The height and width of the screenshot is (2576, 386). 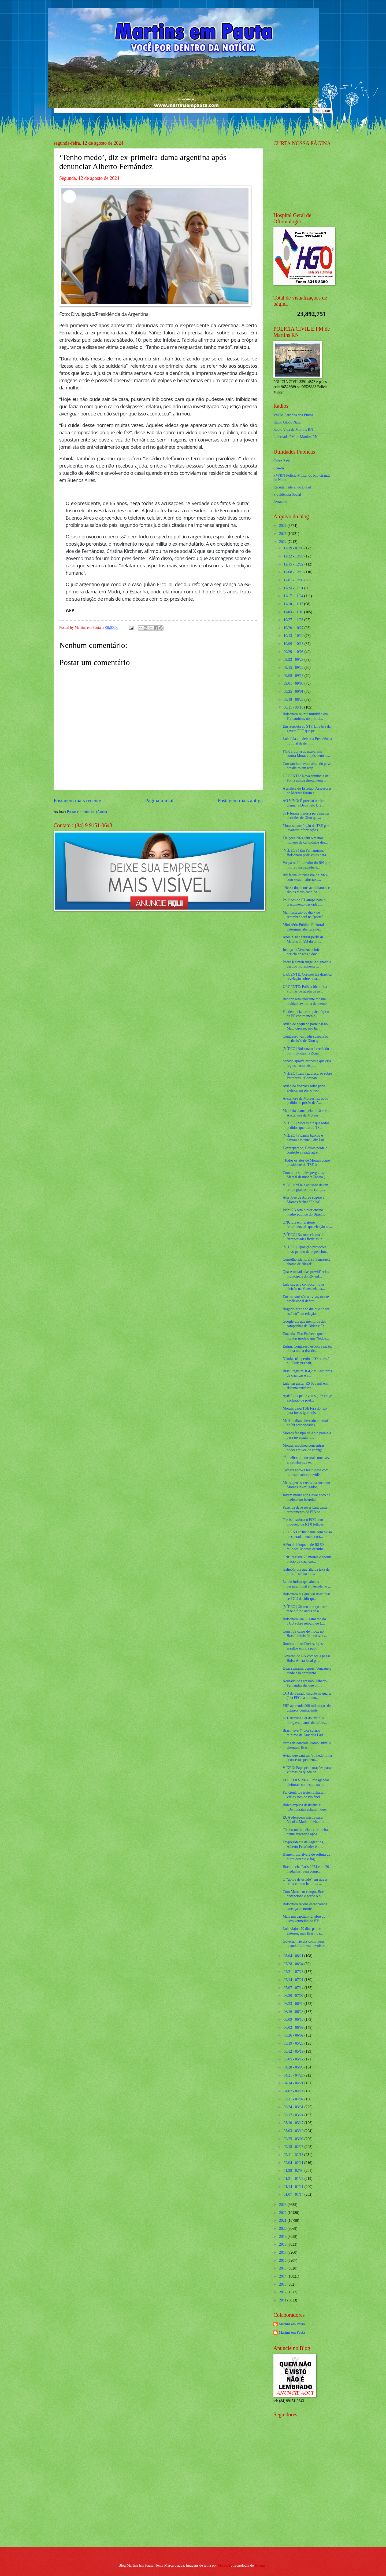 I want to click on [VÍDEO] Oposição protocola novo pedido de impeachm..., so click(x=305, y=1249).